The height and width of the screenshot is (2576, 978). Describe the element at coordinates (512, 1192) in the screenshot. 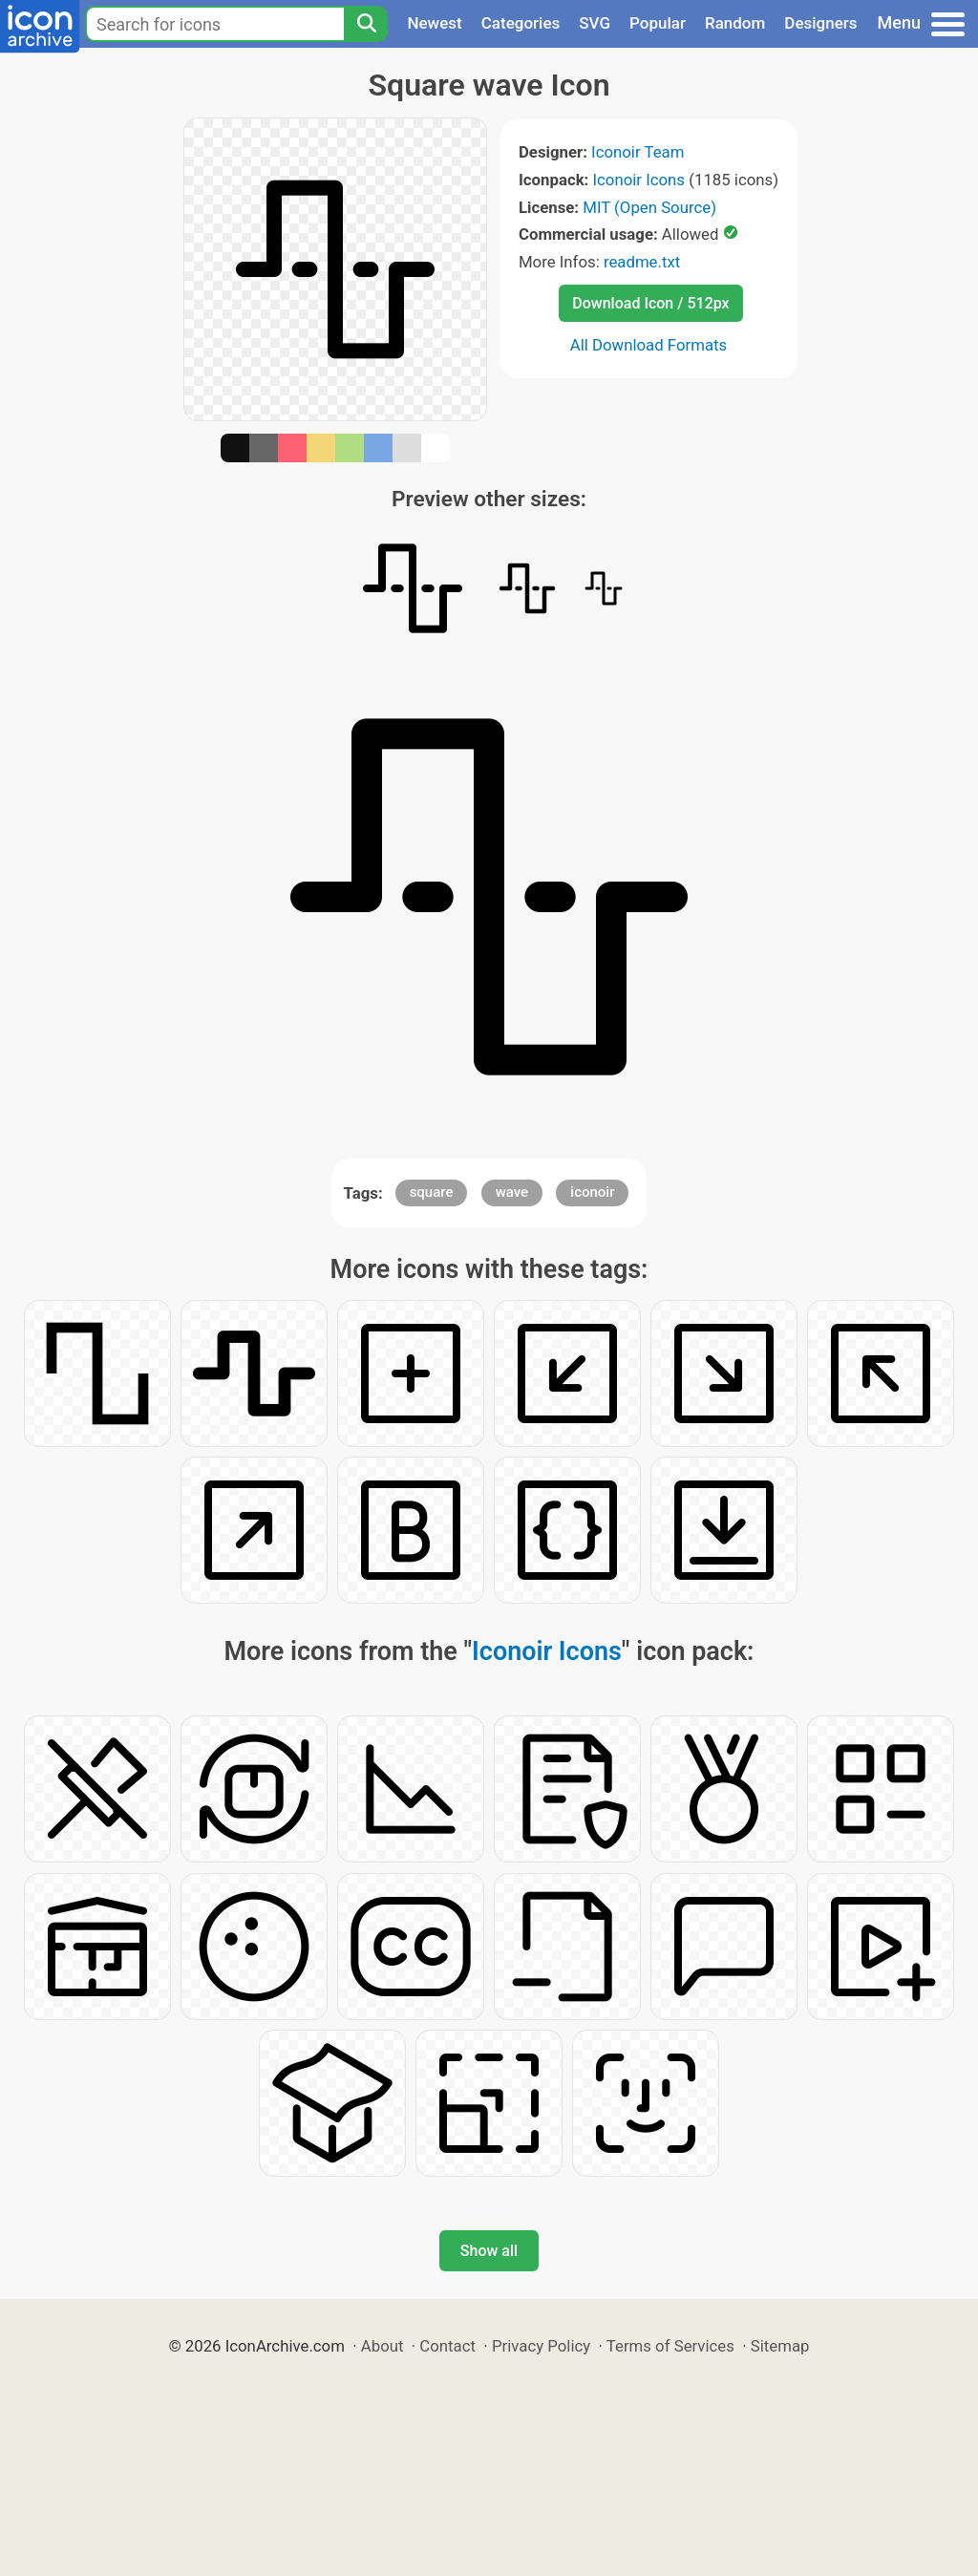

I see `wave` at that location.